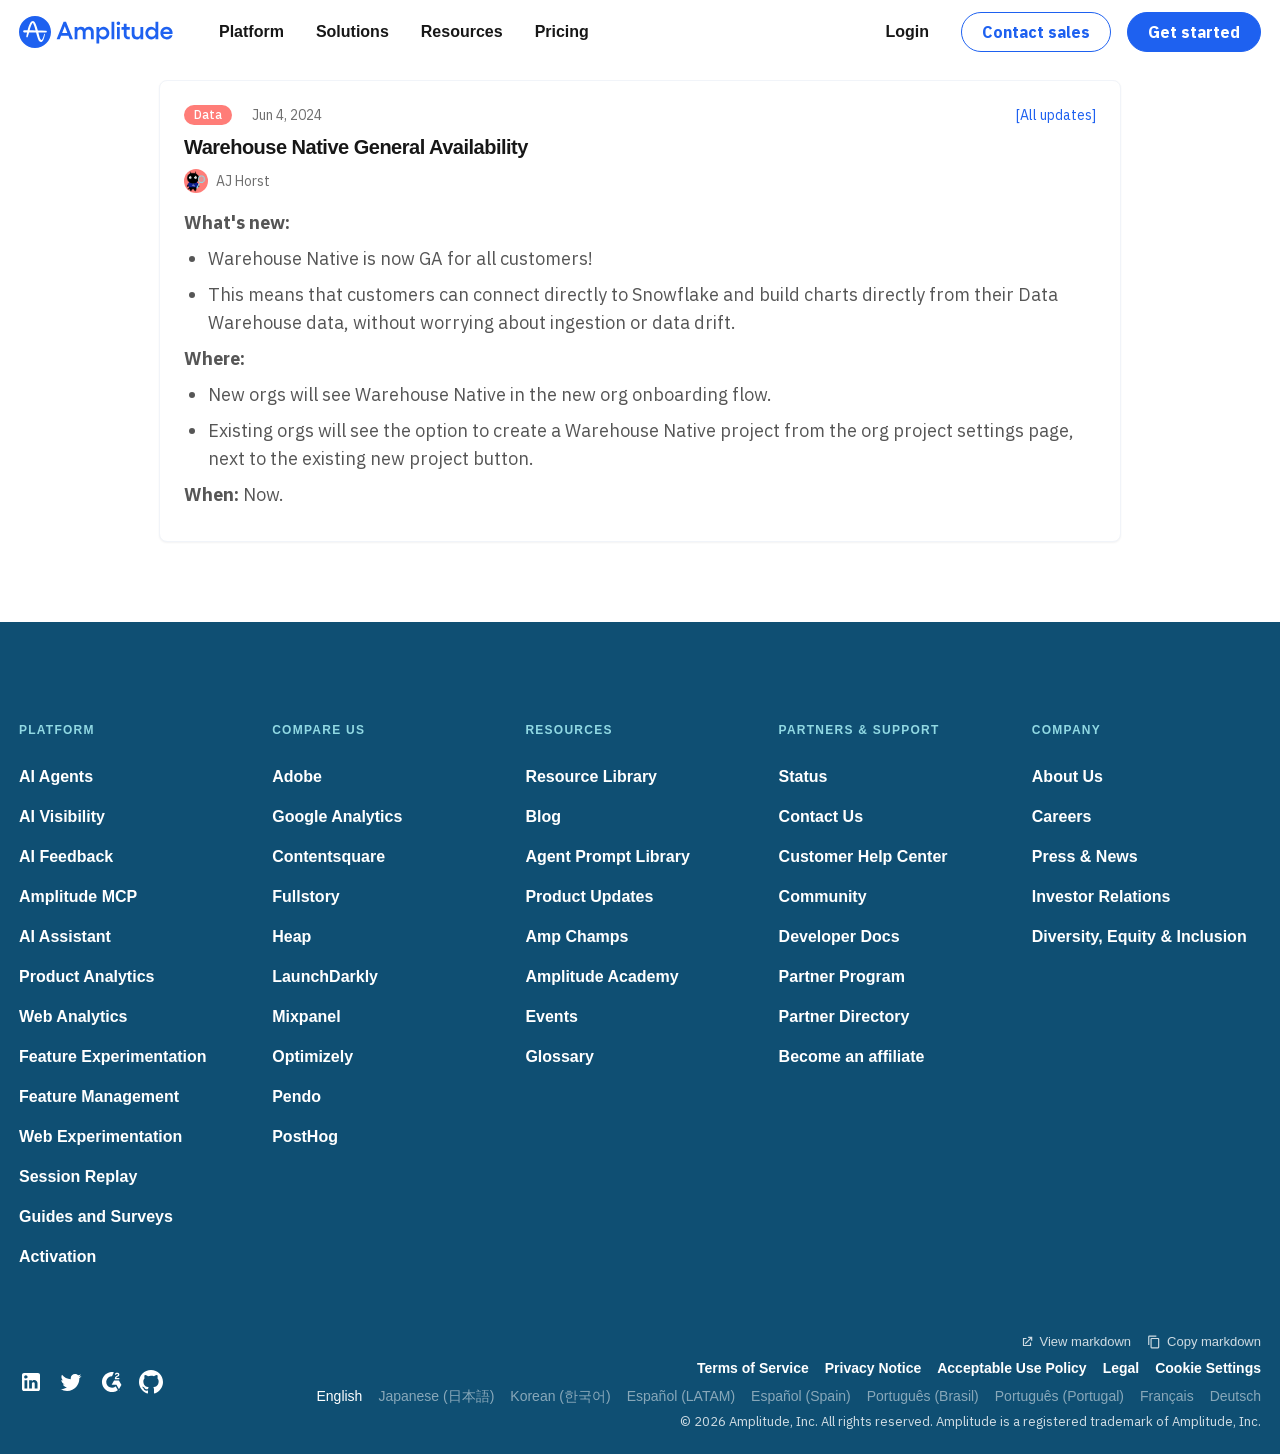 This screenshot has width=1280, height=1454. I want to click on Heap, so click(291, 936).